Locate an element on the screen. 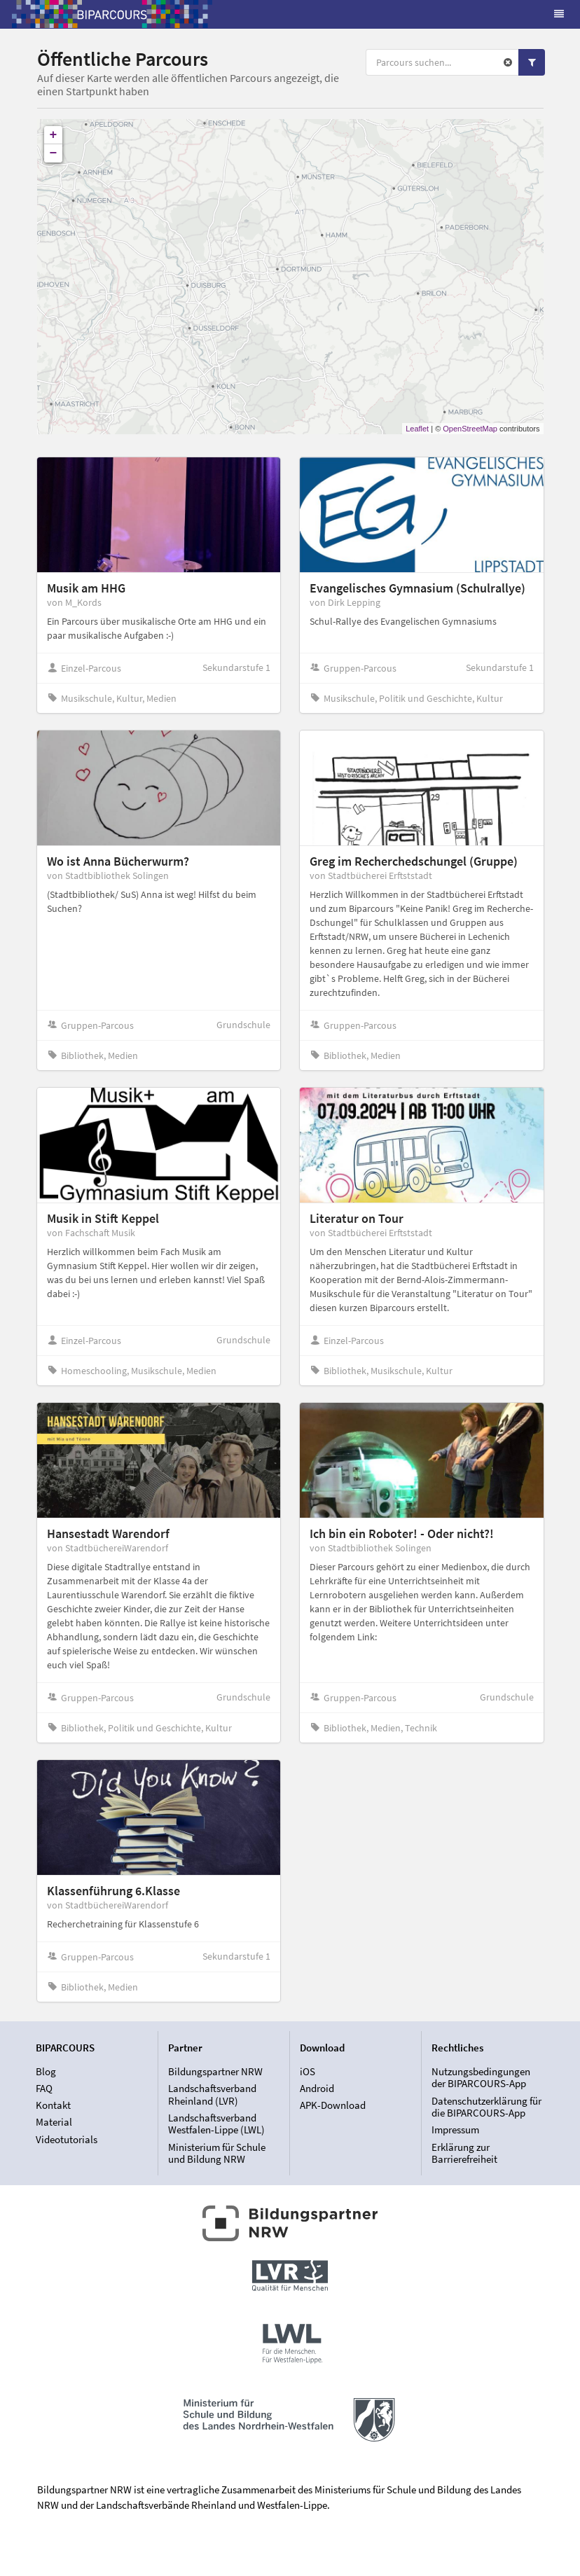  Datenschutzerklärung für die BIPARCOURS-App is located at coordinates (486, 2107).